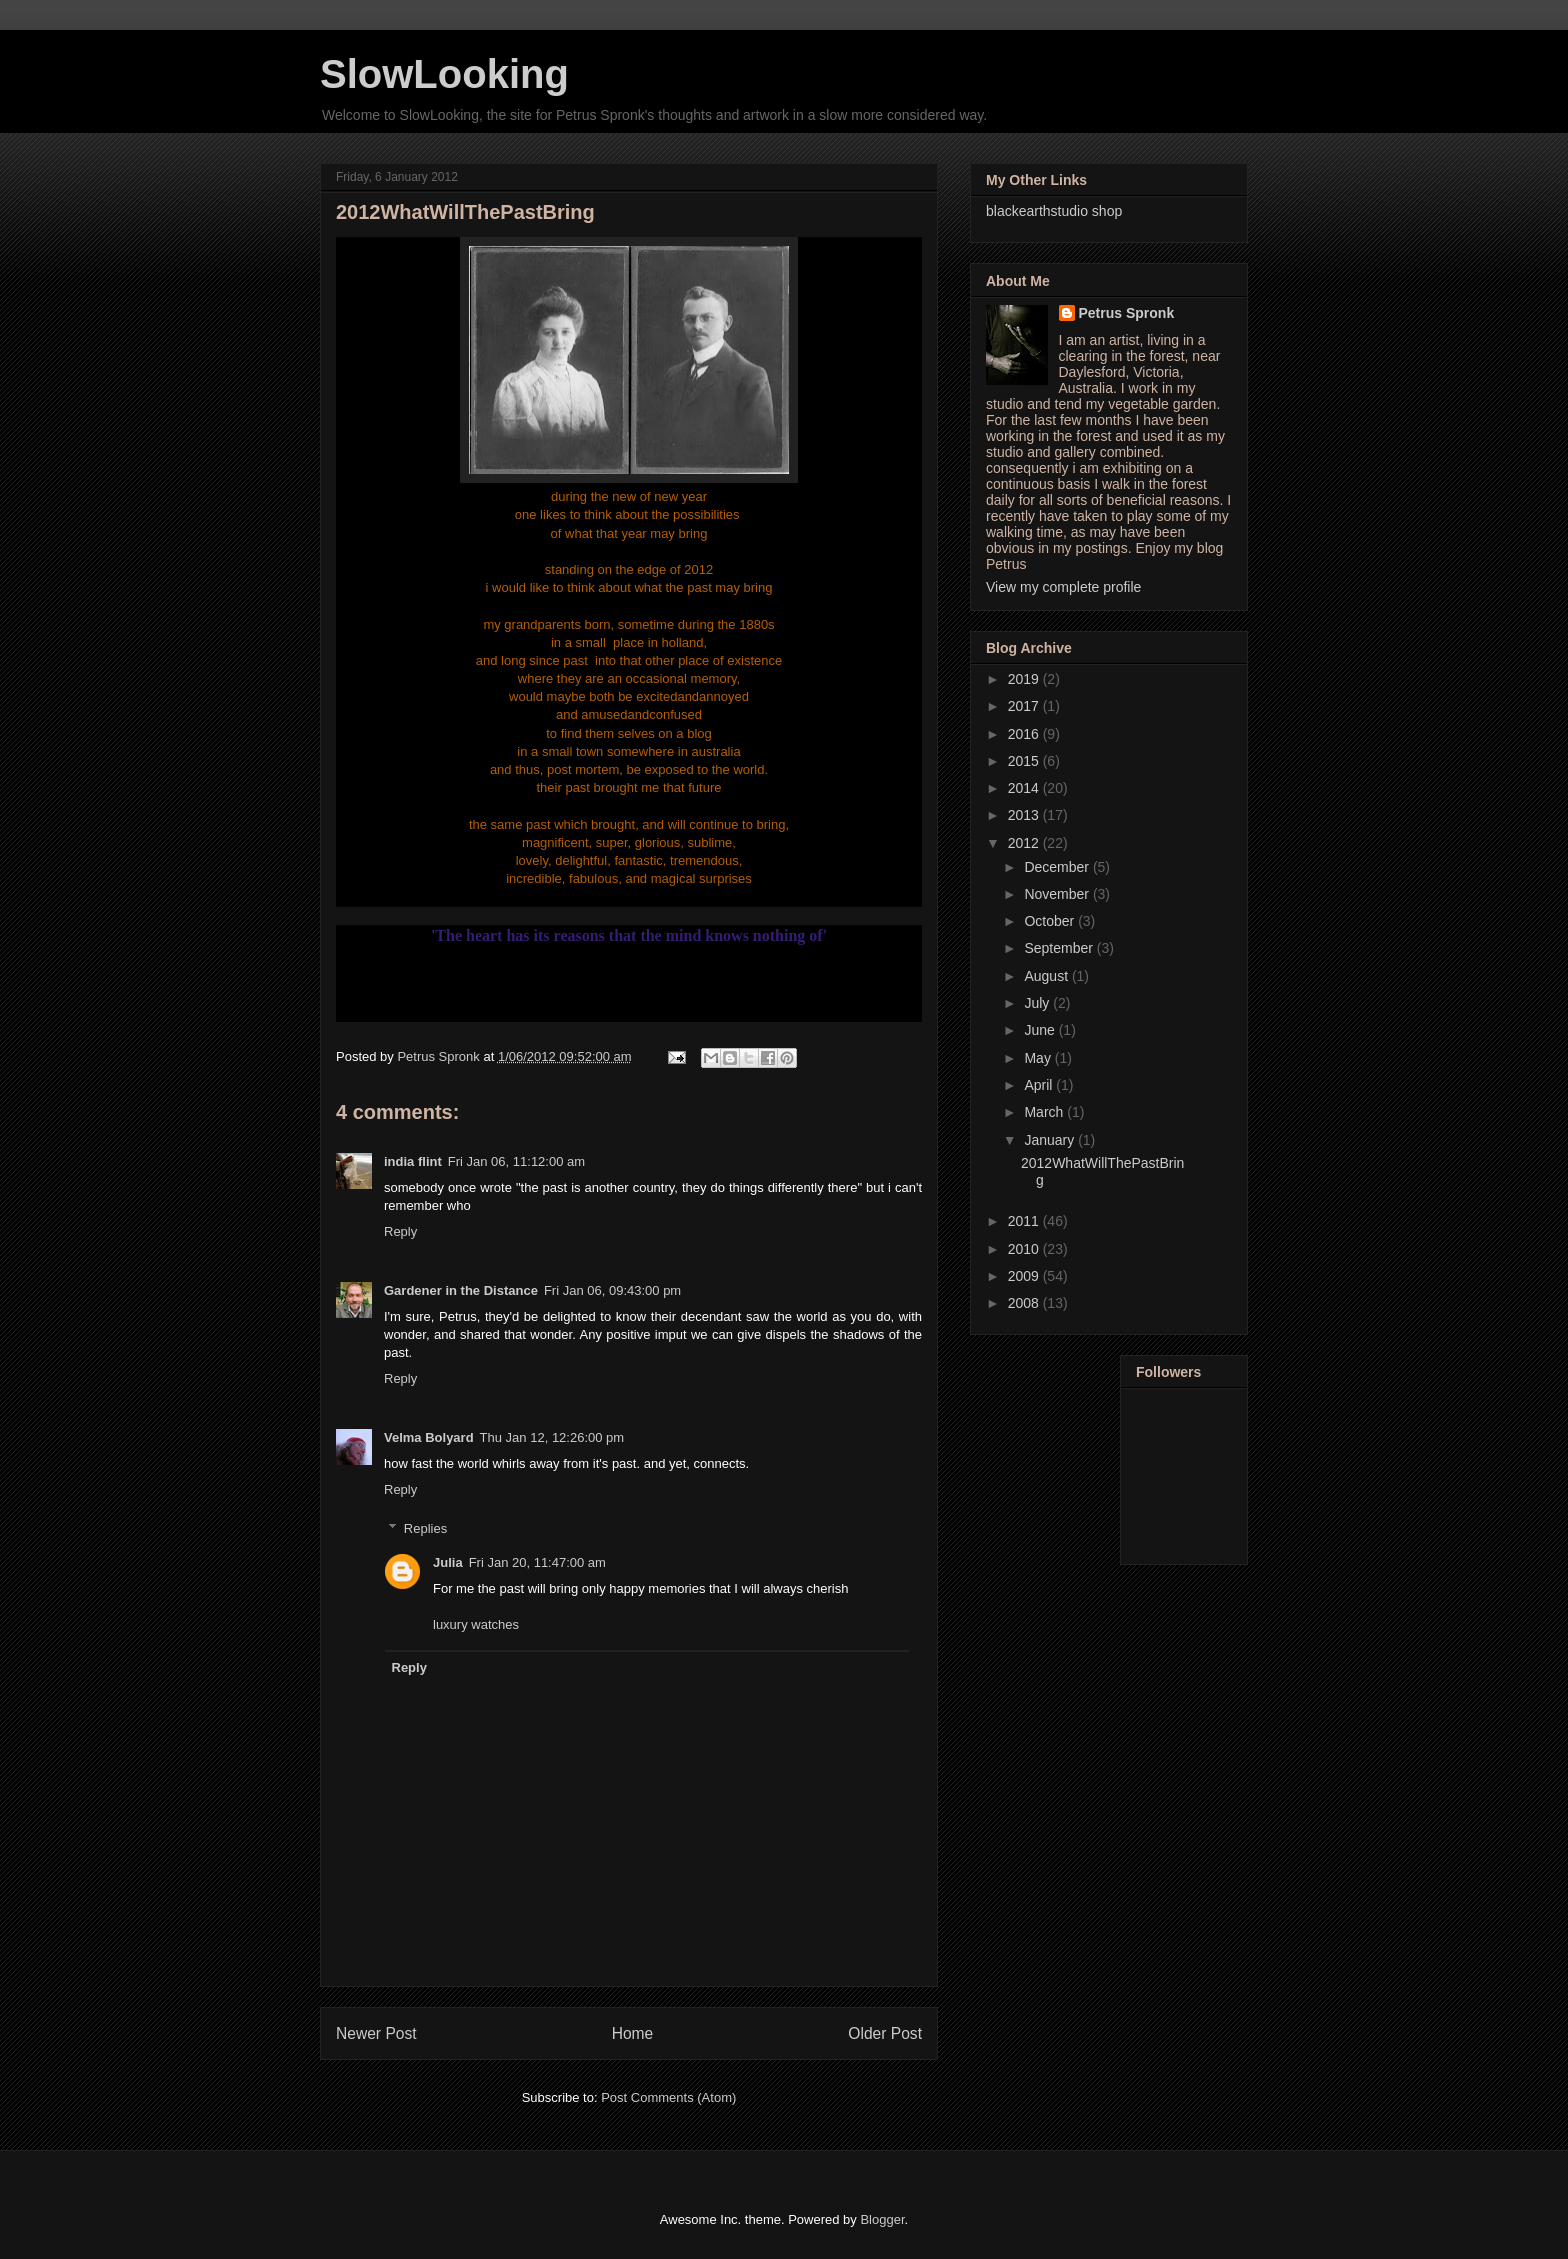 The image size is (1568, 2259). Describe the element at coordinates (1051, 1140) in the screenshot. I see `January` at that location.